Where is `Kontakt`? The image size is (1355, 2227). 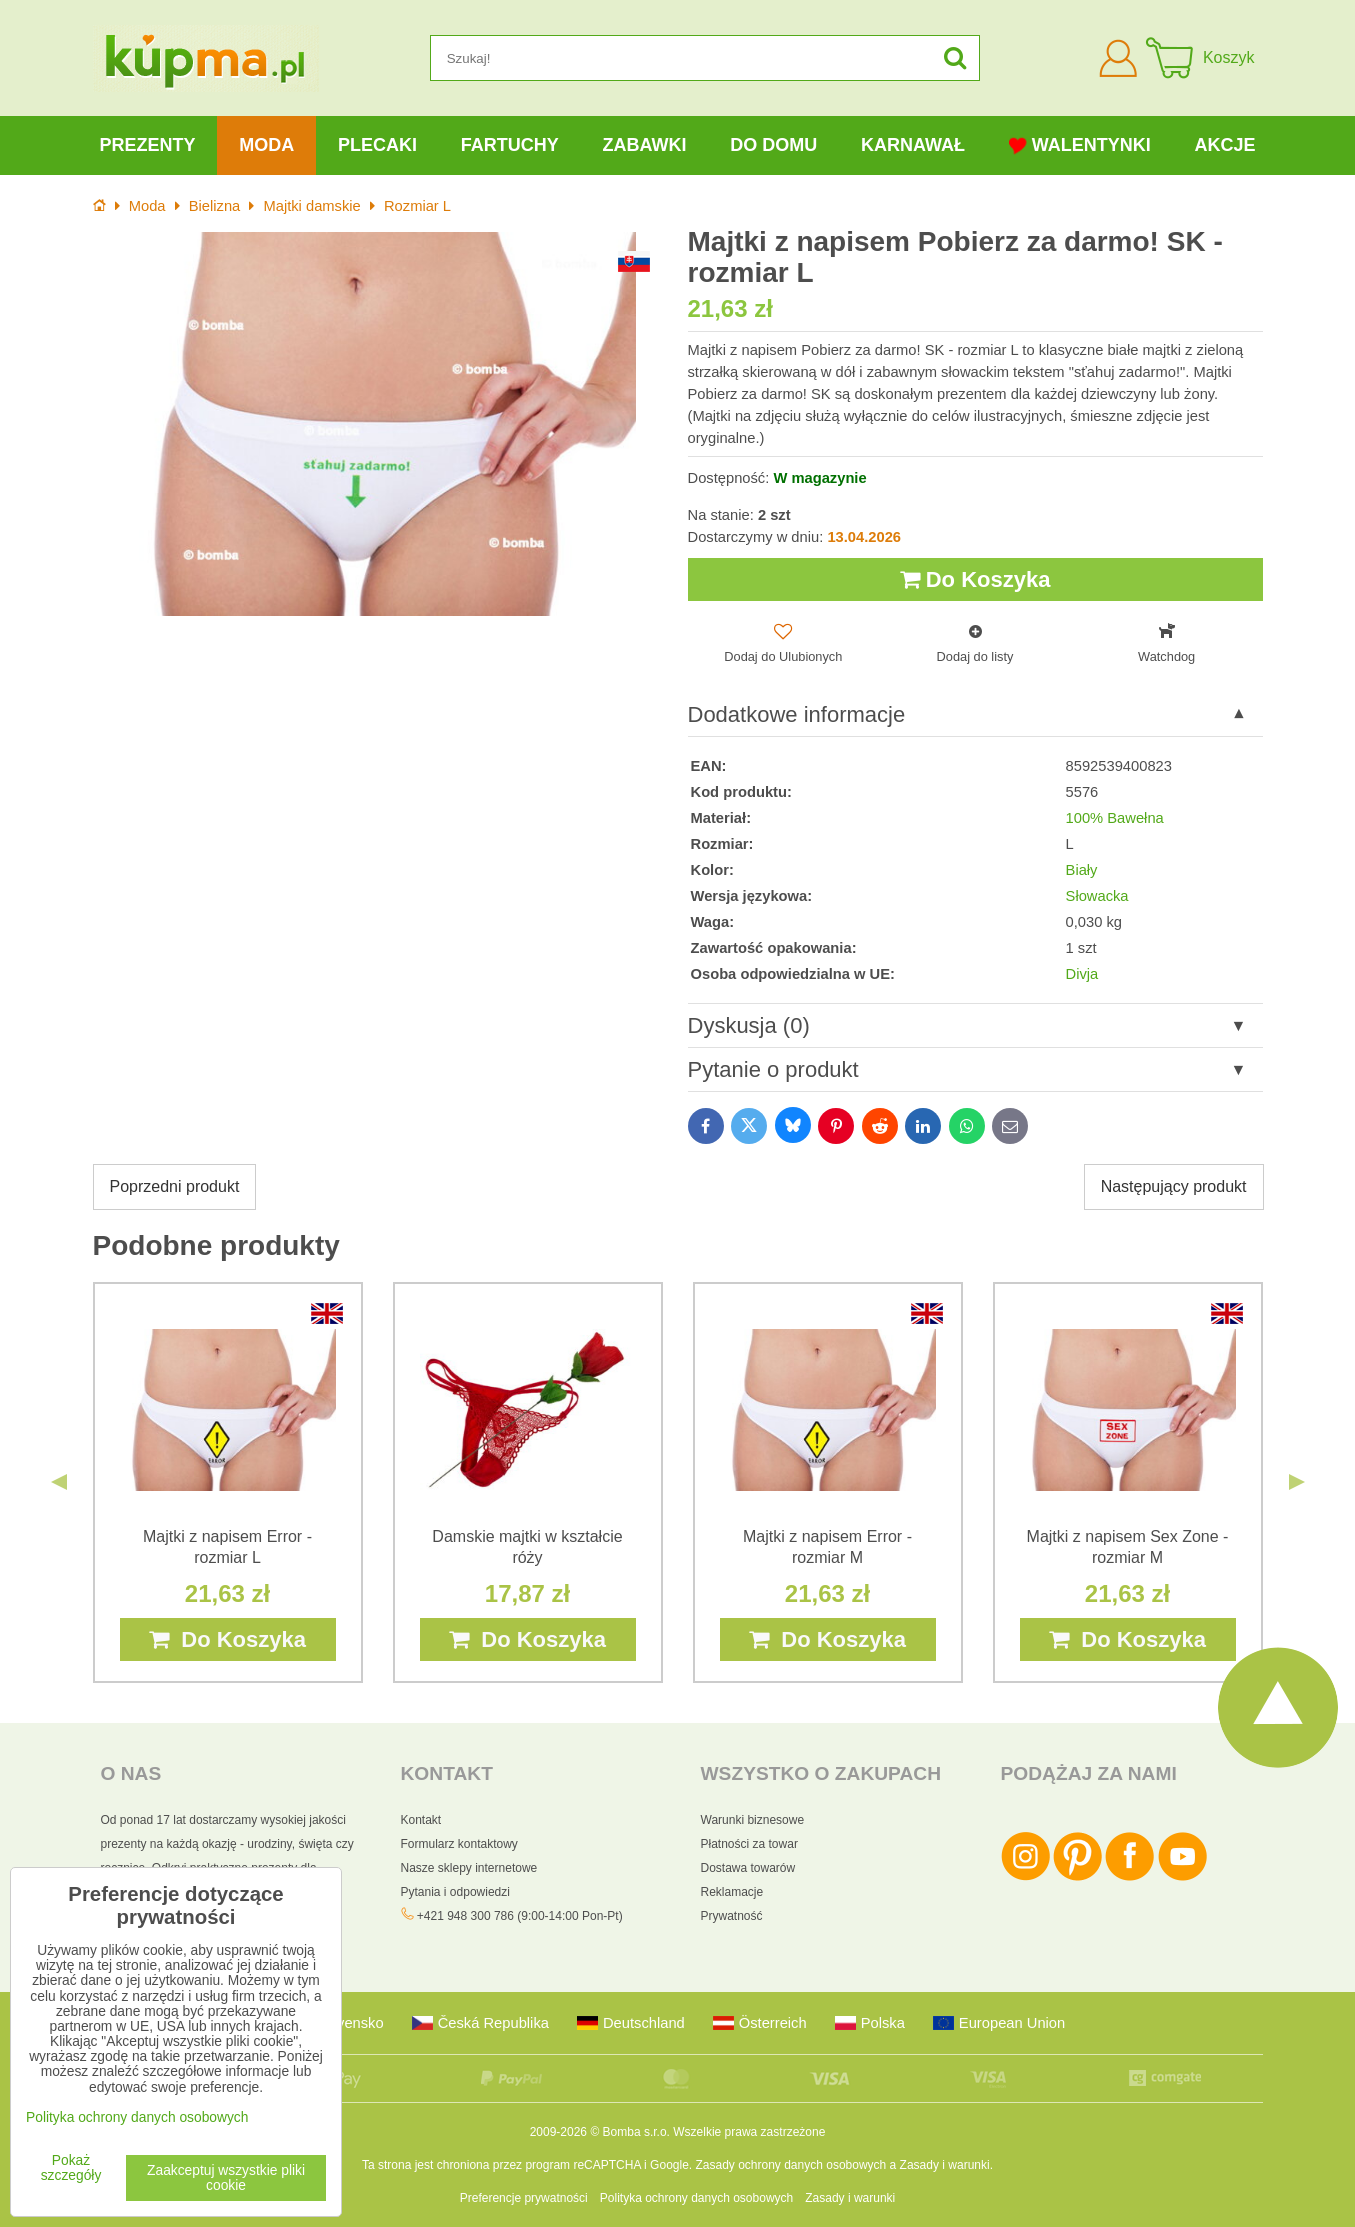 Kontakt is located at coordinates (421, 1820).